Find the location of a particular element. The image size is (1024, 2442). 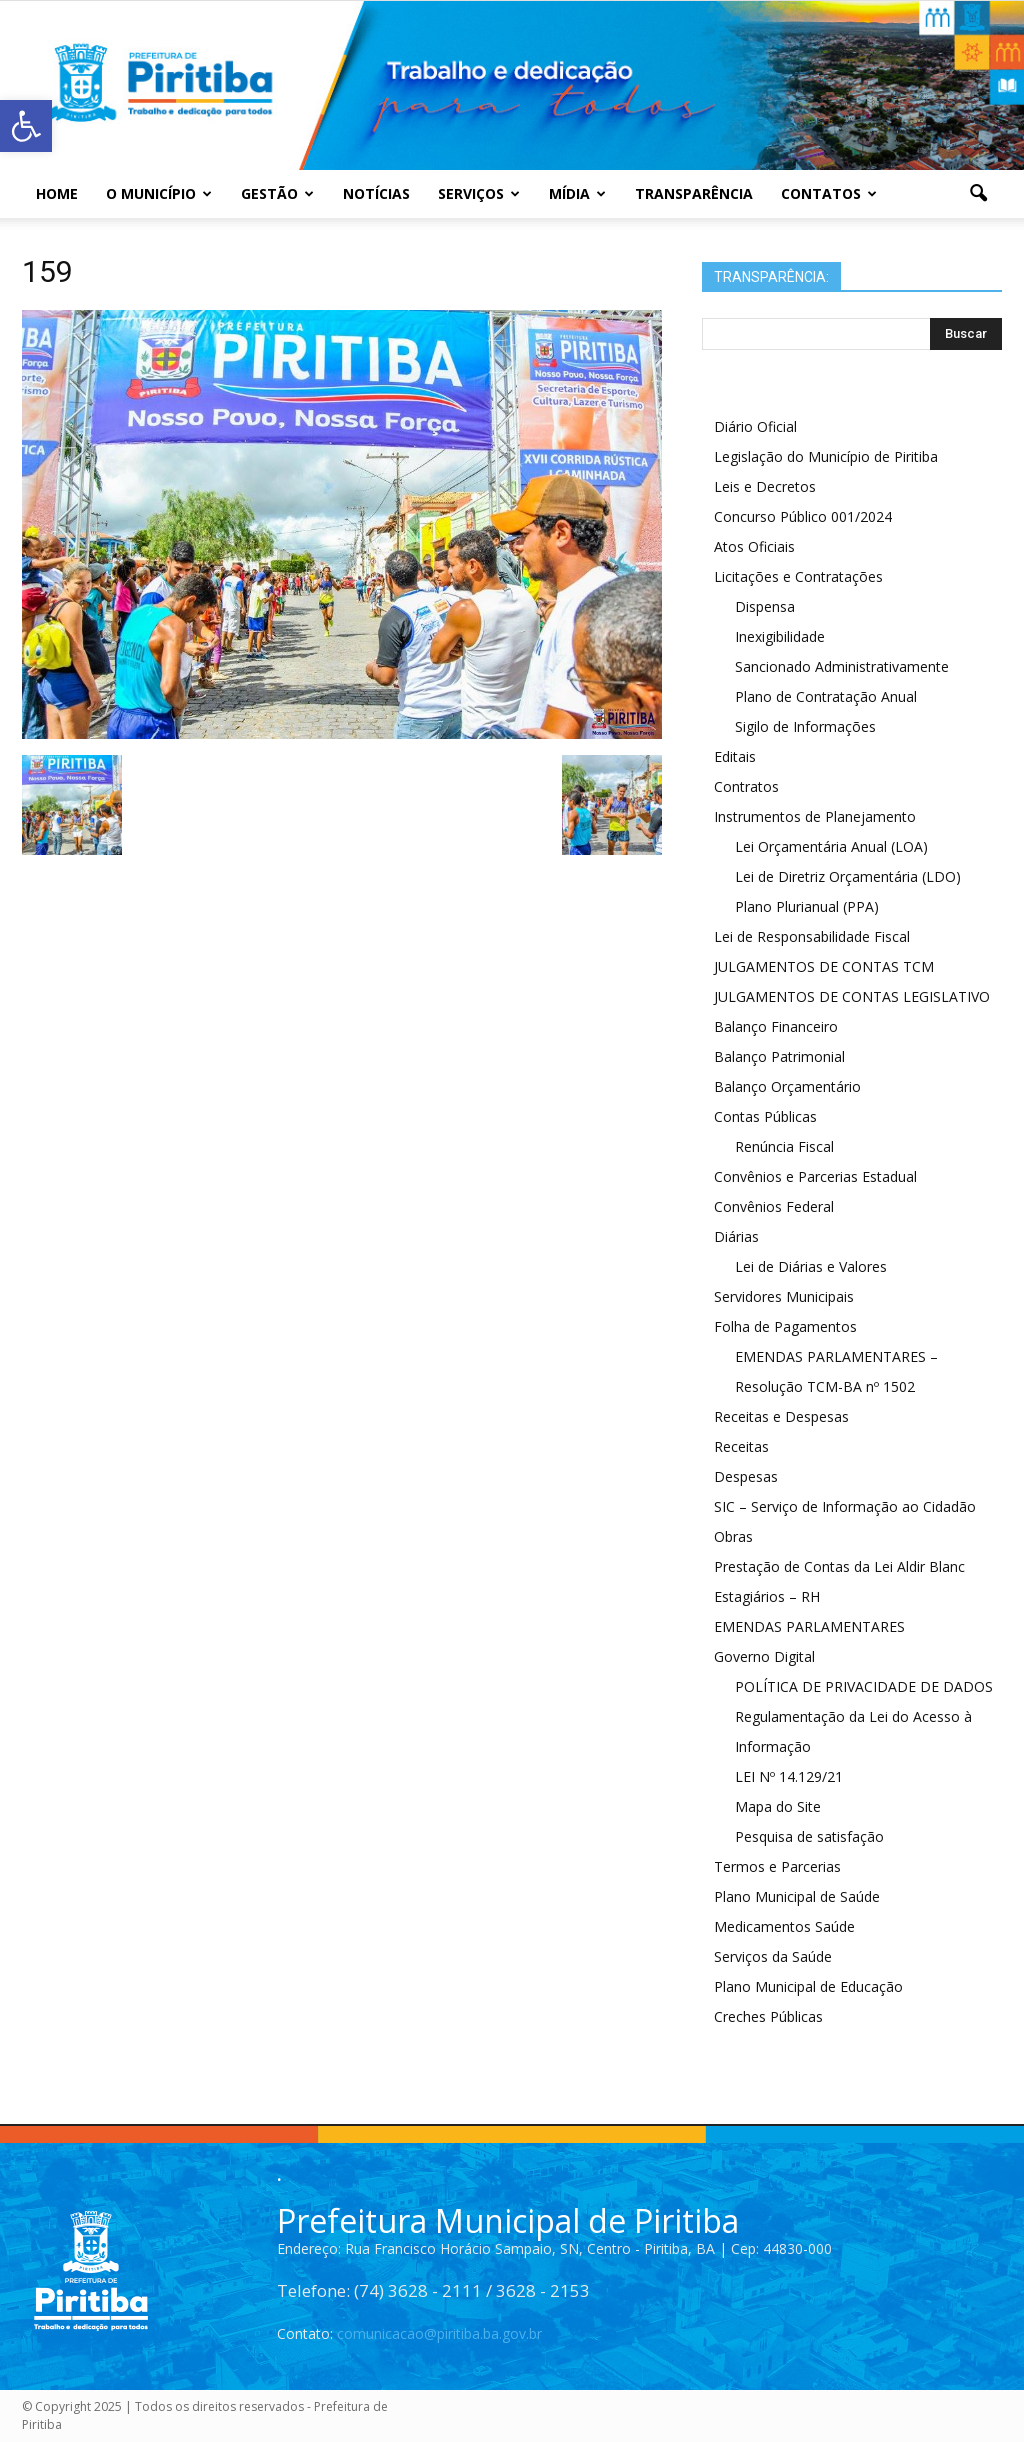

Servidores Municipais is located at coordinates (784, 1296).